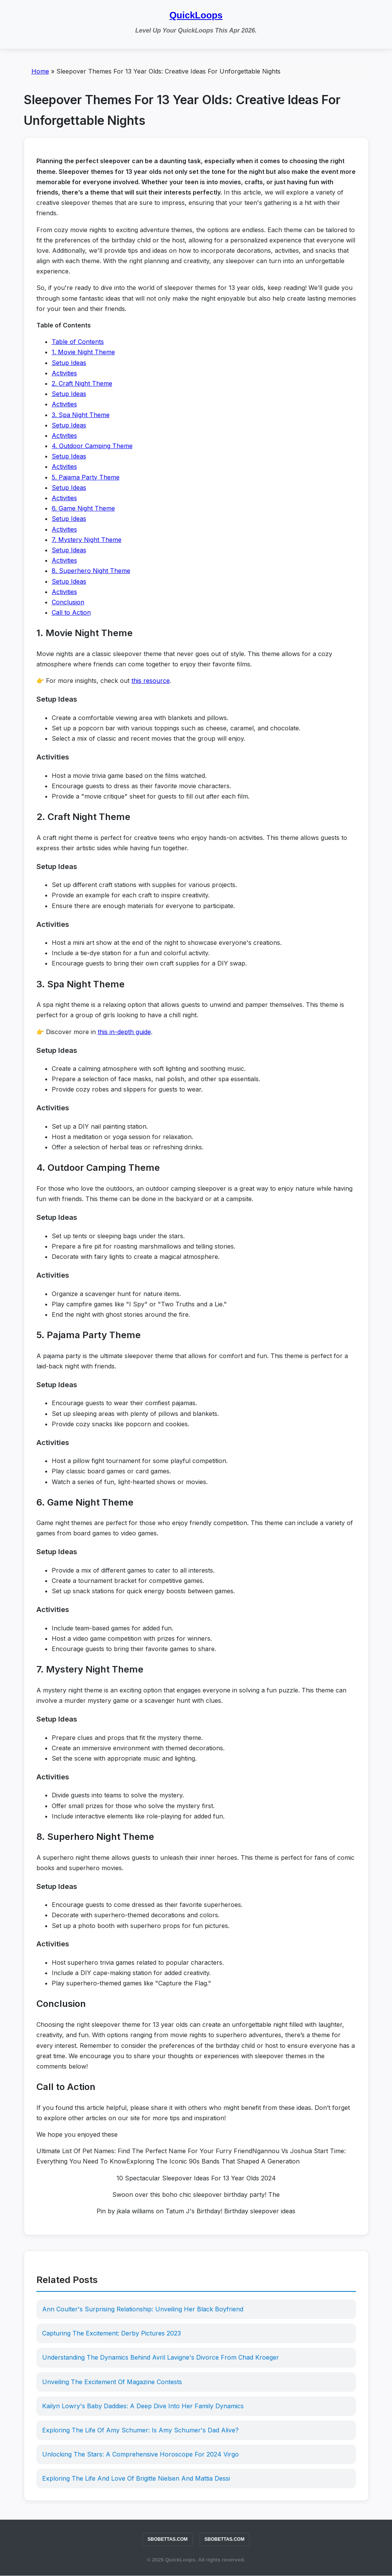 The image size is (392, 2576). What do you see at coordinates (78, 341) in the screenshot?
I see `Table of Contents` at bounding box center [78, 341].